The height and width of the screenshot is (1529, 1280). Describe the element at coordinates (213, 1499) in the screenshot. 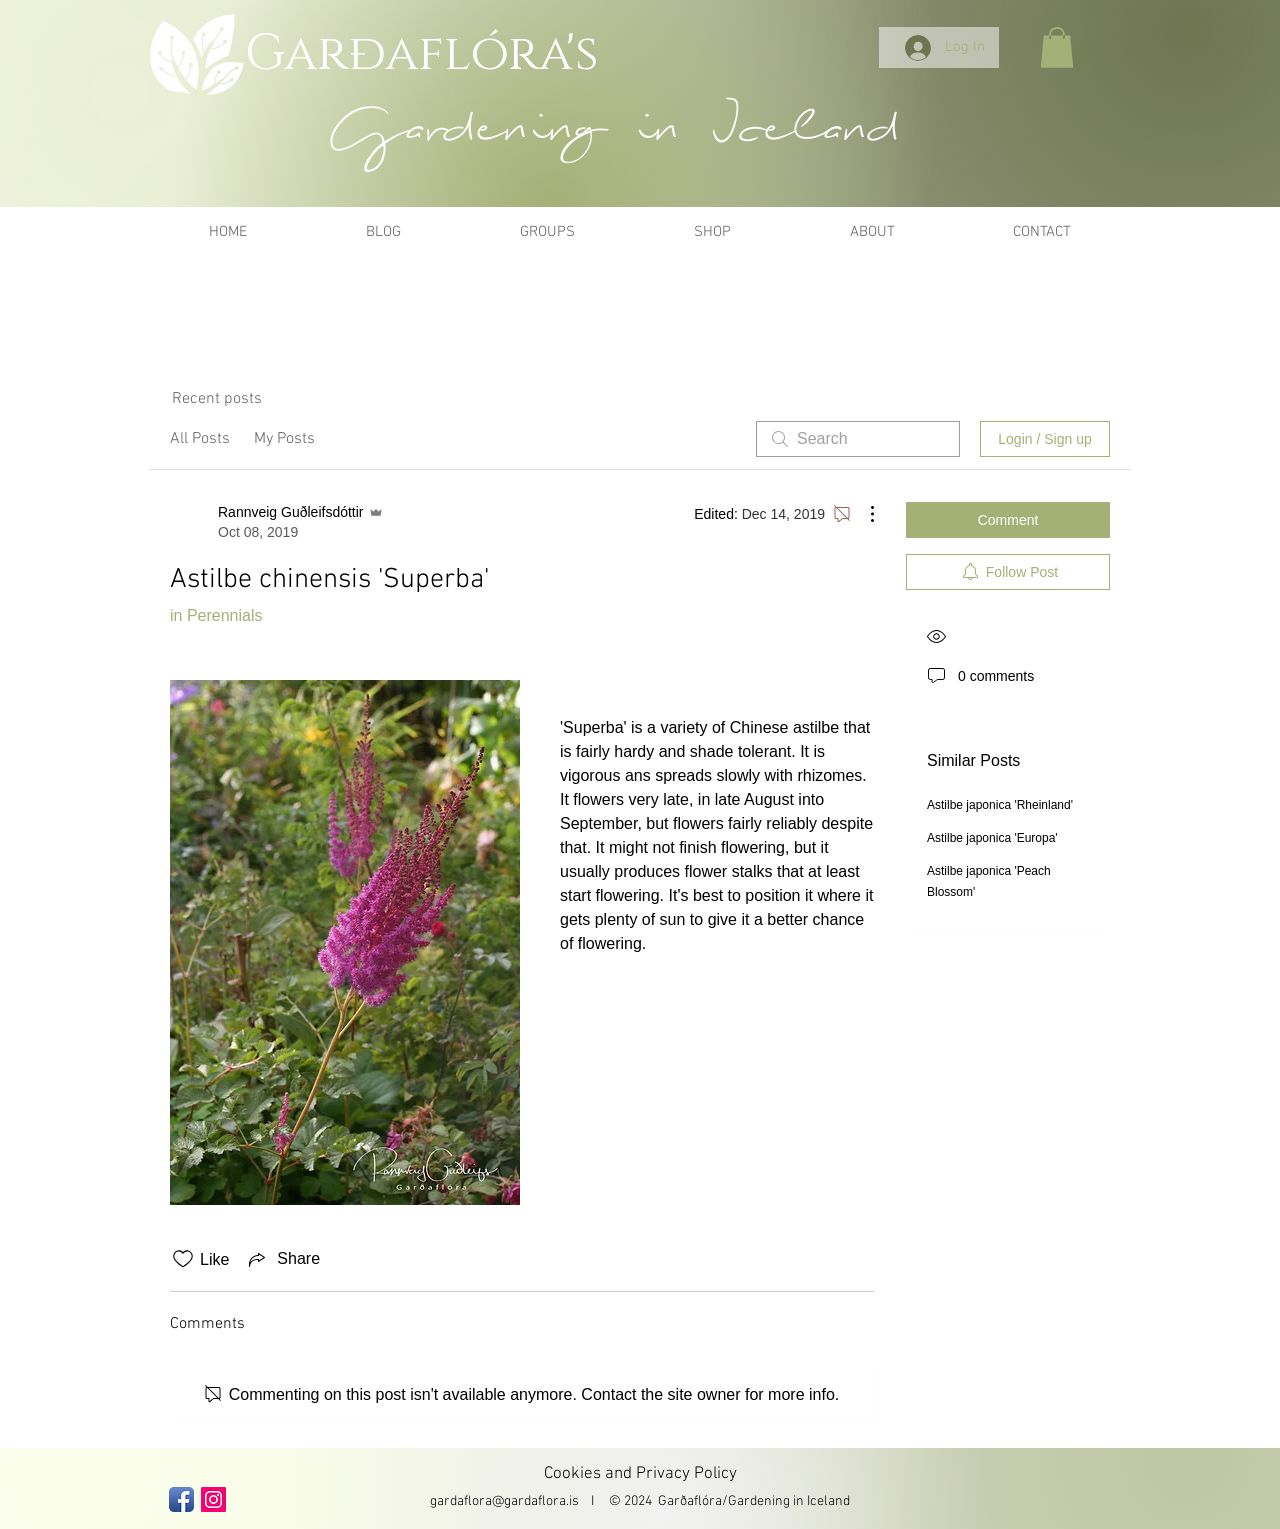

I see `[Instagram Social Icon]` at that location.